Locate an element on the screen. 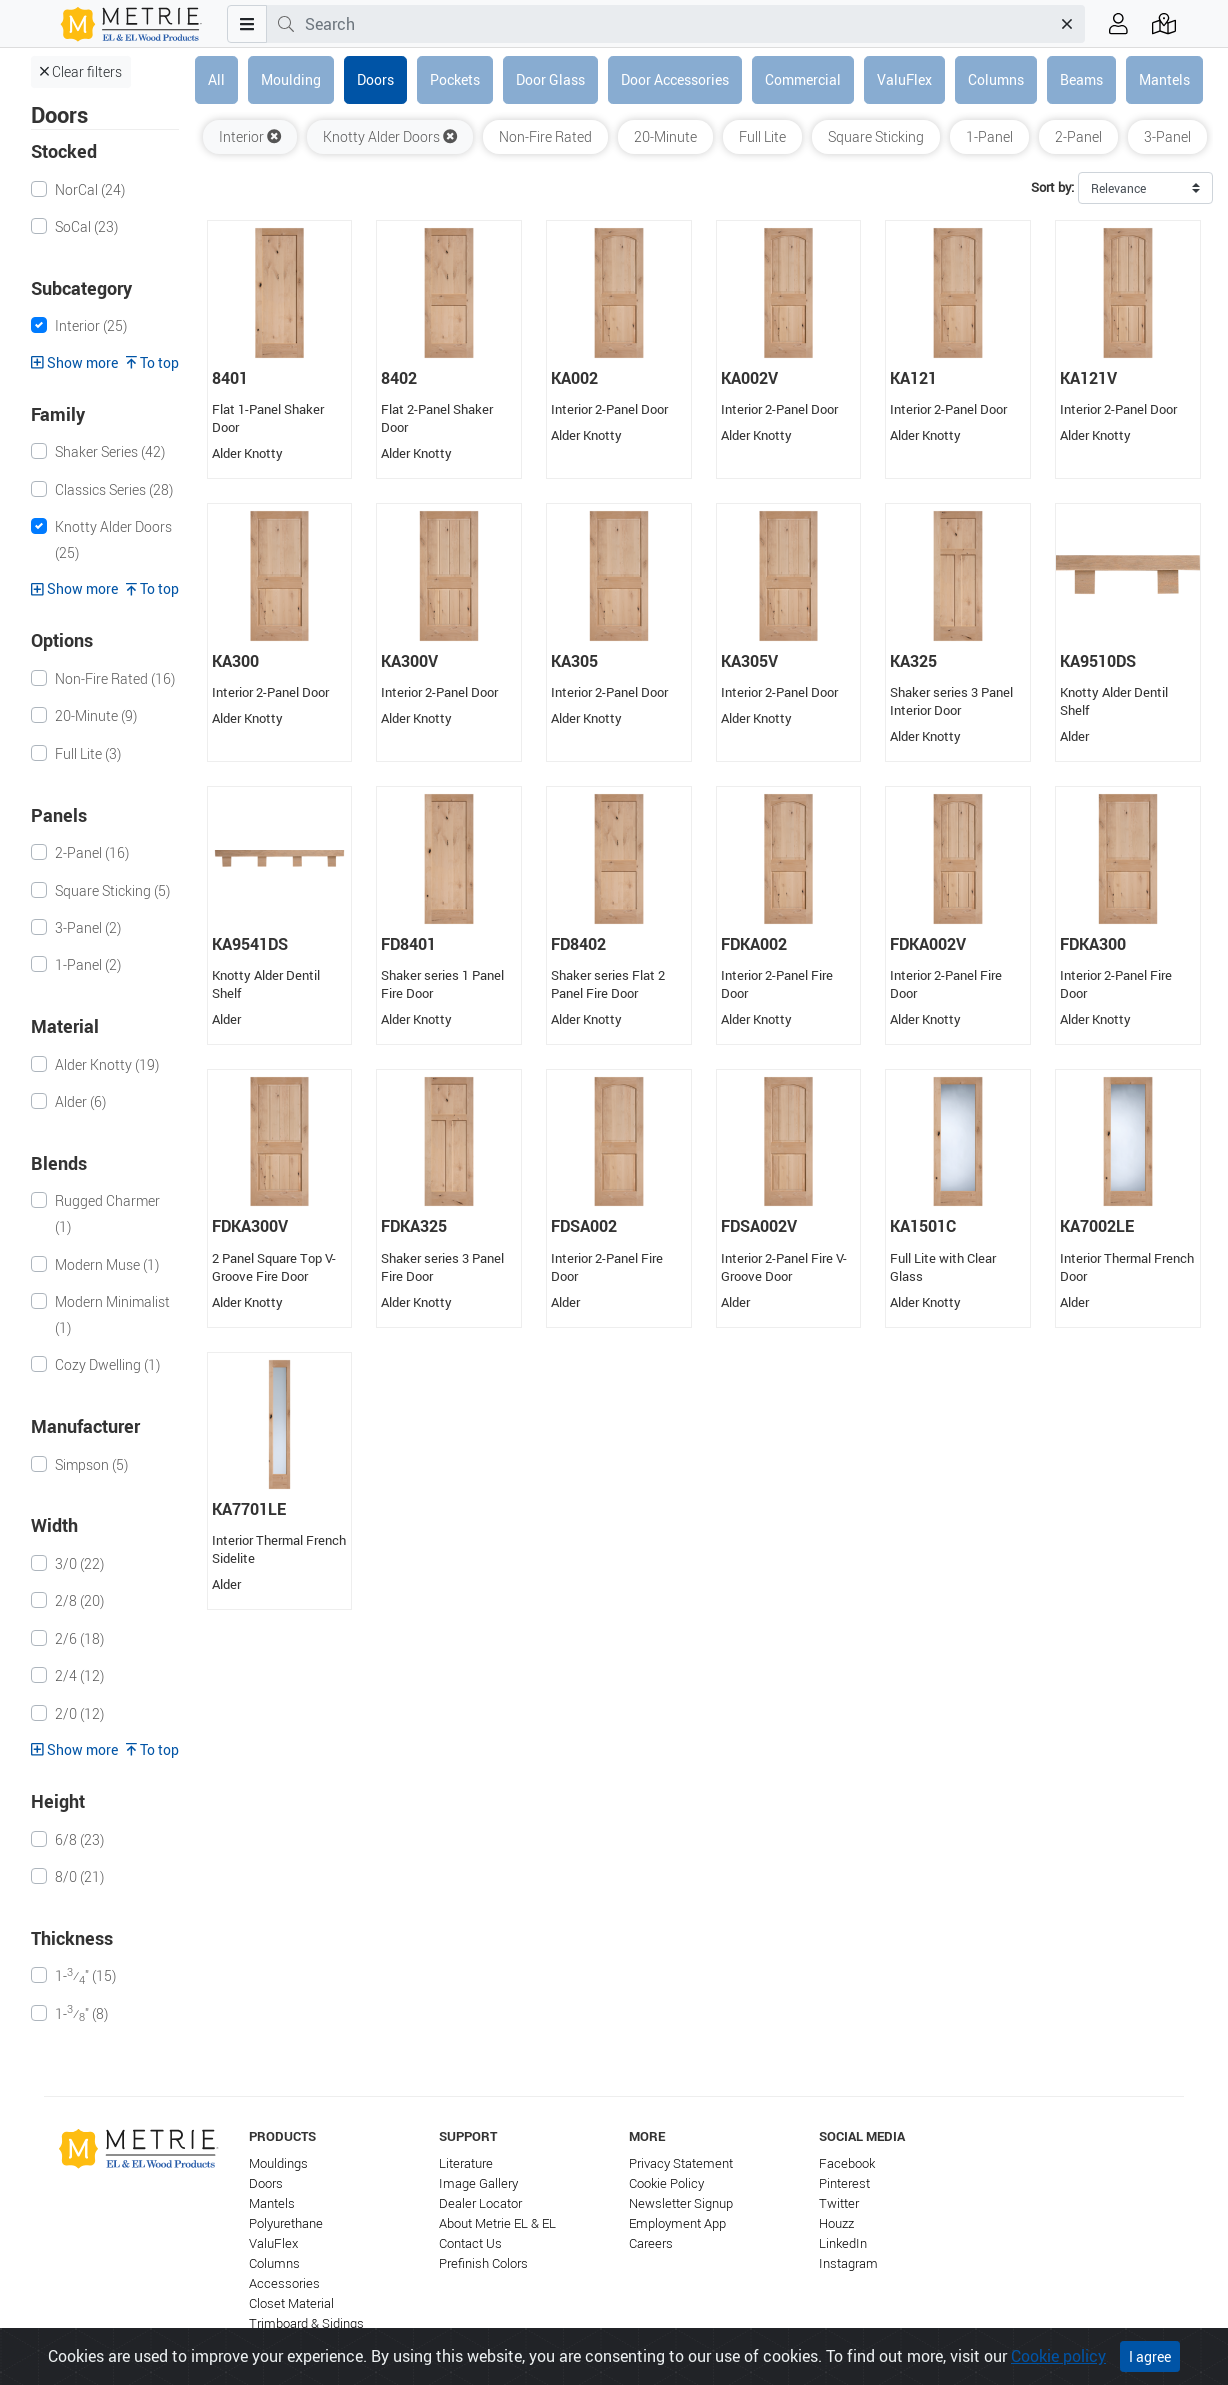 This screenshot has width=1228, height=2385. Instagram is located at coordinates (848, 2263).